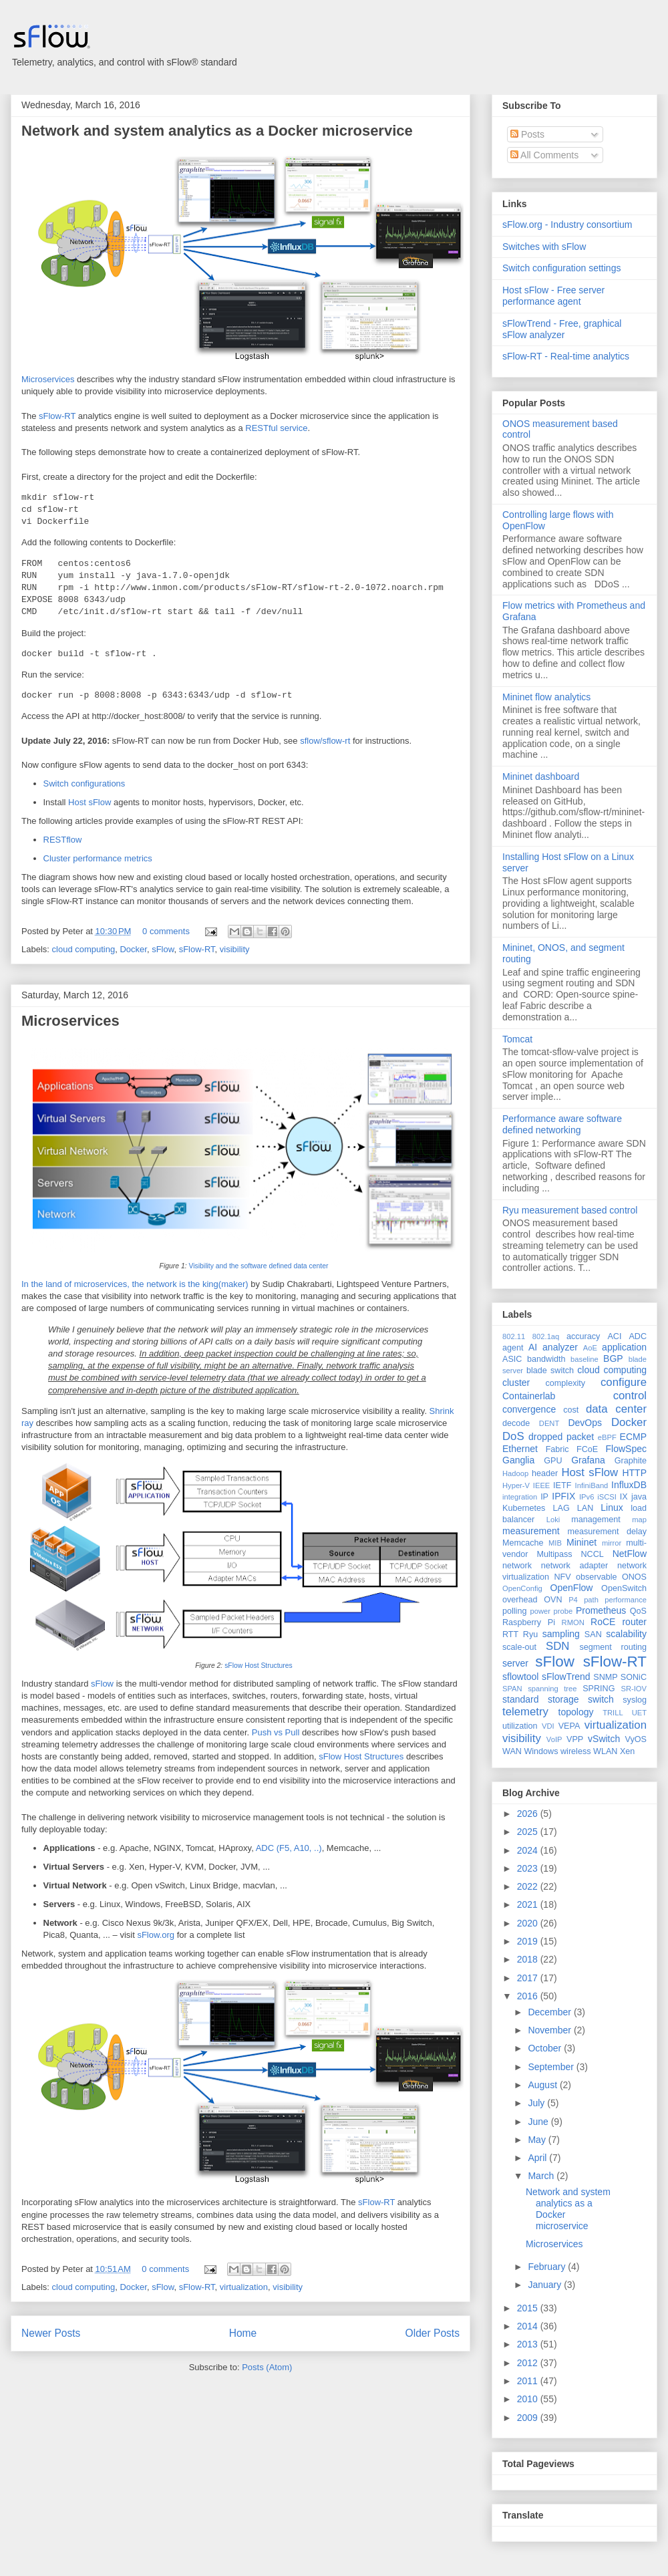 The height and width of the screenshot is (2576, 668). What do you see at coordinates (543, 2085) in the screenshot?
I see `August` at bounding box center [543, 2085].